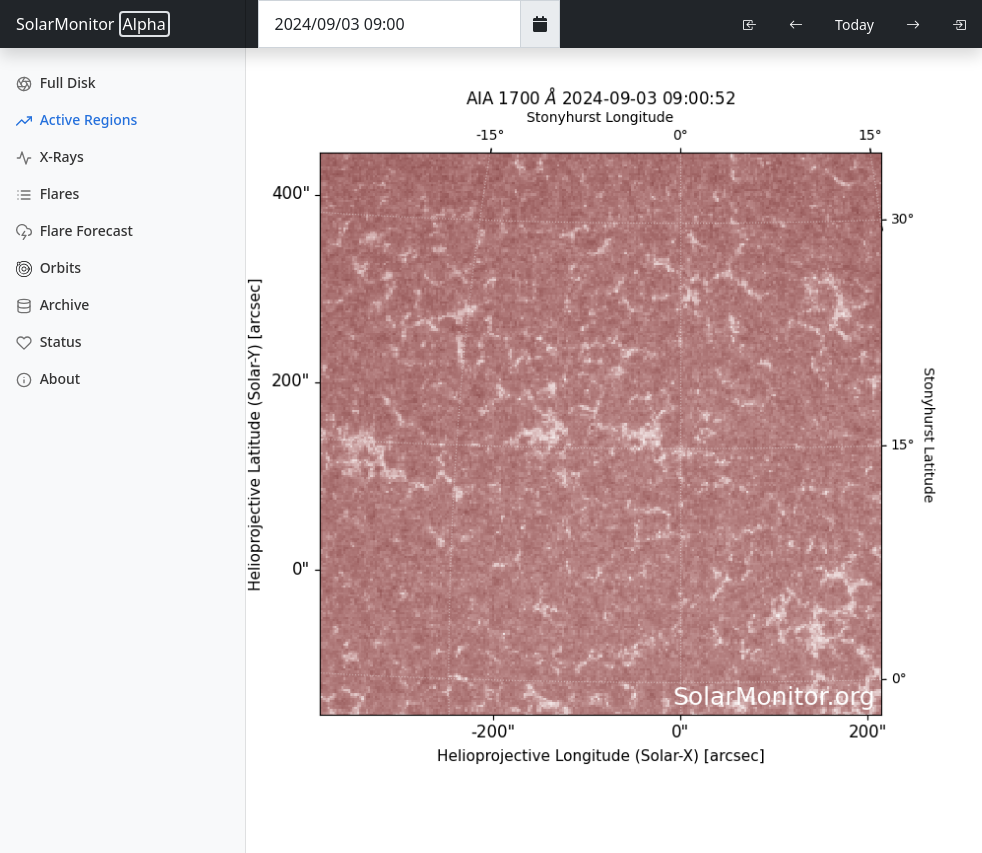 This screenshot has height=853, width=982. What do you see at coordinates (74, 230) in the screenshot?
I see `Flare Forecast [Flare Forecasts]` at bounding box center [74, 230].